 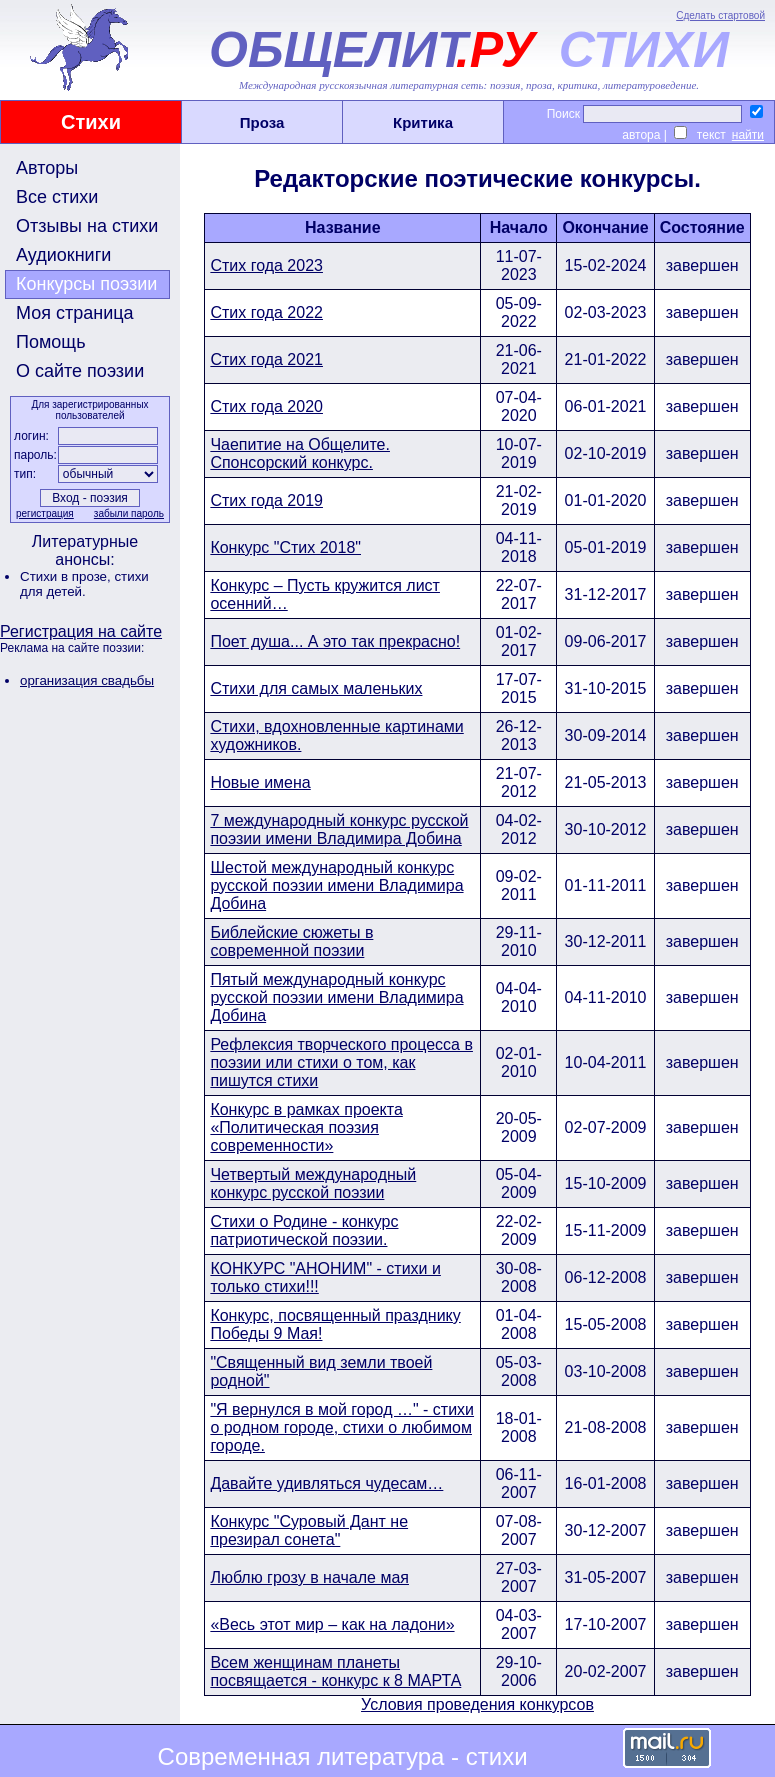 I want to click on Конкурс "Стих 2018", so click(x=285, y=547).